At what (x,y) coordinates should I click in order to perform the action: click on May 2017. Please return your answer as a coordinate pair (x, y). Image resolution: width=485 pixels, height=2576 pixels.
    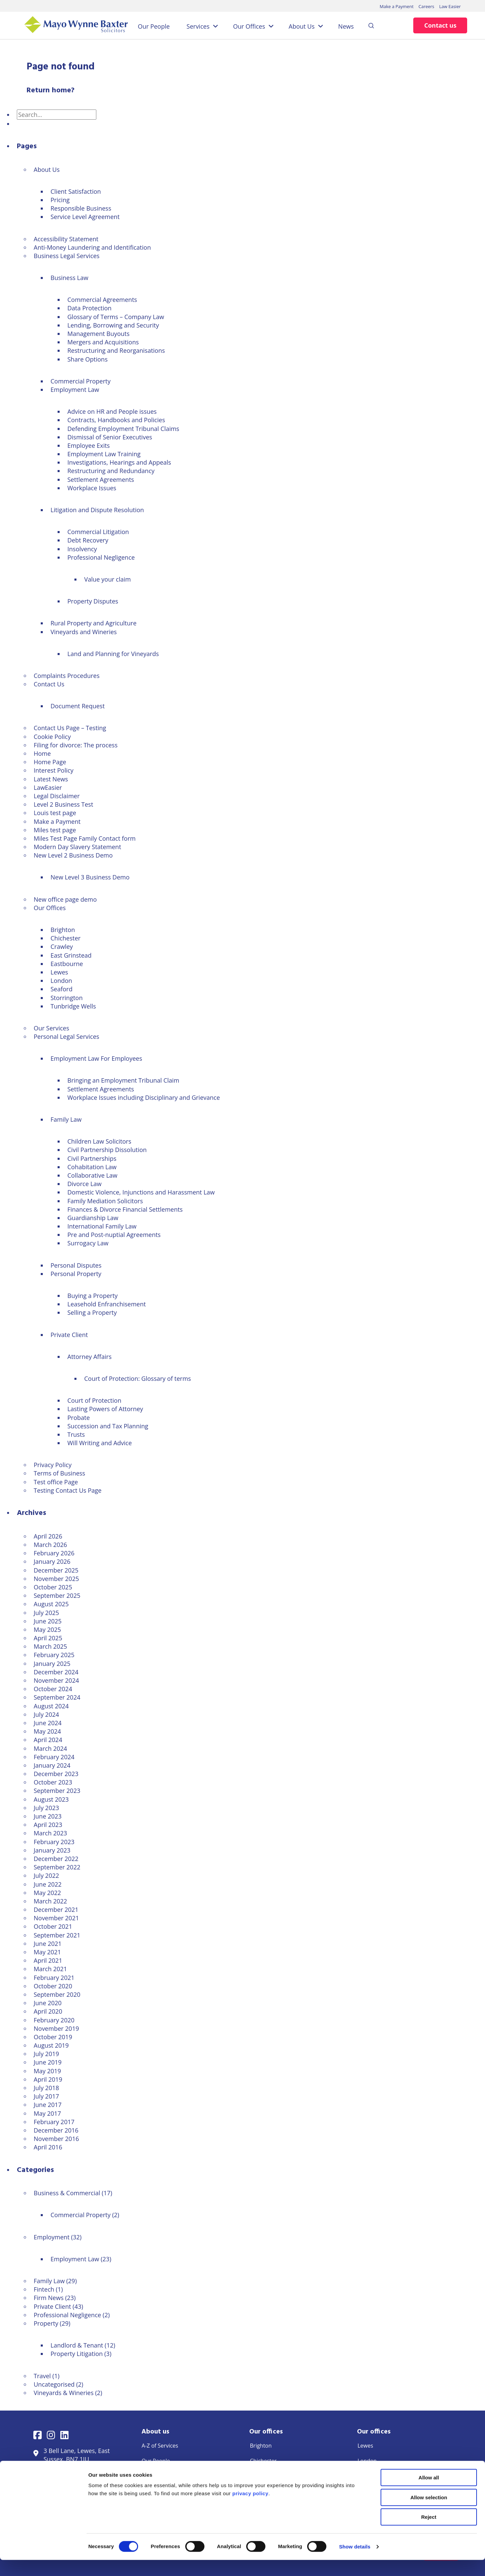
    Looking at the image, I should click on (47, 2113).